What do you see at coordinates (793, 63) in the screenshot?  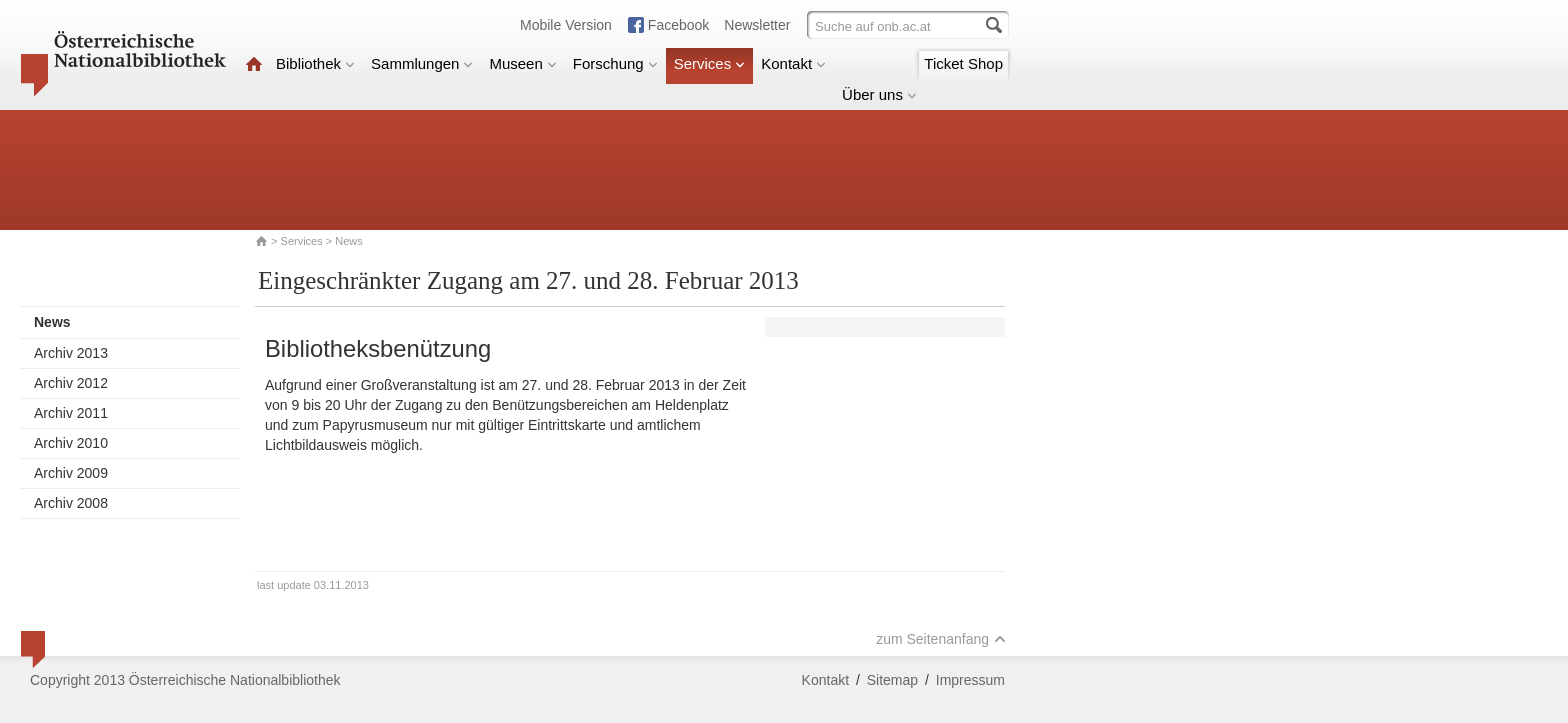 I see `Kontakt` at bounding box center [793, 63].